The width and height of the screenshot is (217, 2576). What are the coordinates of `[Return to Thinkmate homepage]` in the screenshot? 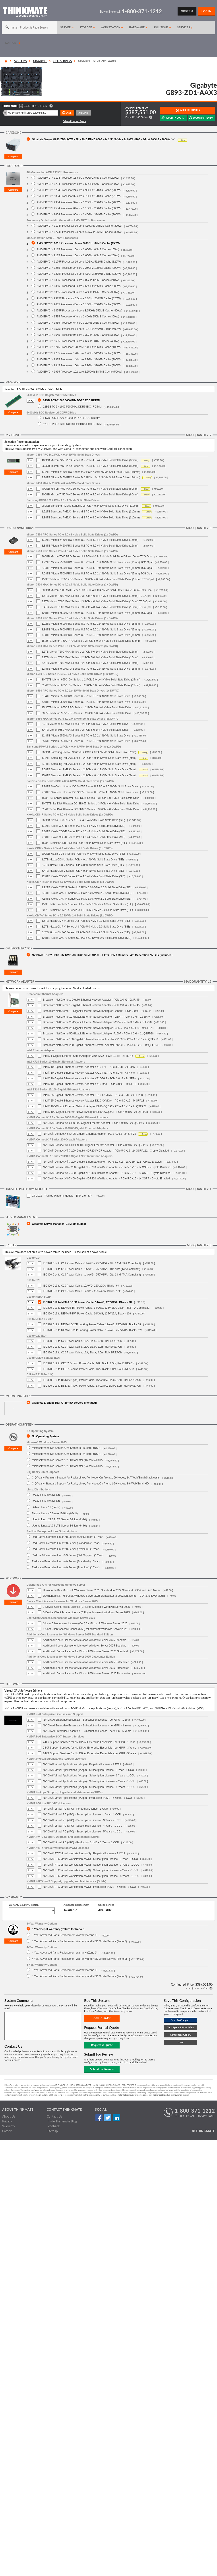 It's located at (25, 13).